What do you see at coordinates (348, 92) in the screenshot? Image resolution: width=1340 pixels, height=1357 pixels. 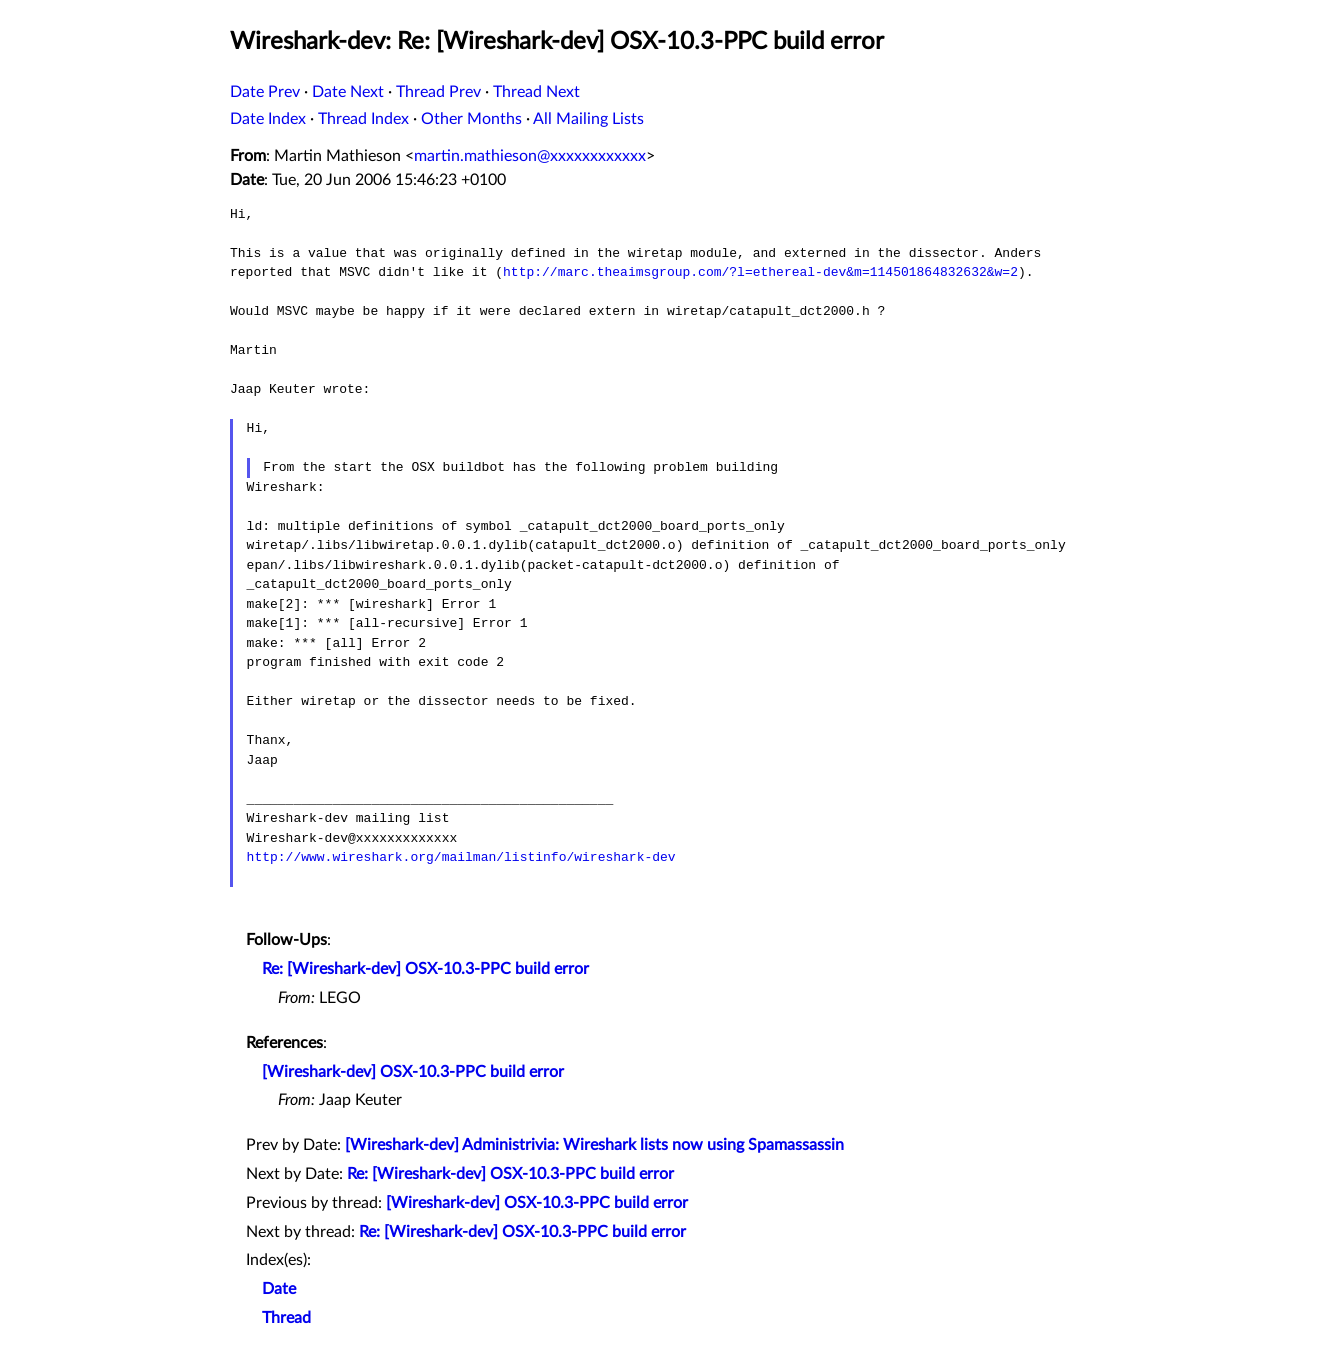 I see `Date Next` at bounding box center [348, 92].